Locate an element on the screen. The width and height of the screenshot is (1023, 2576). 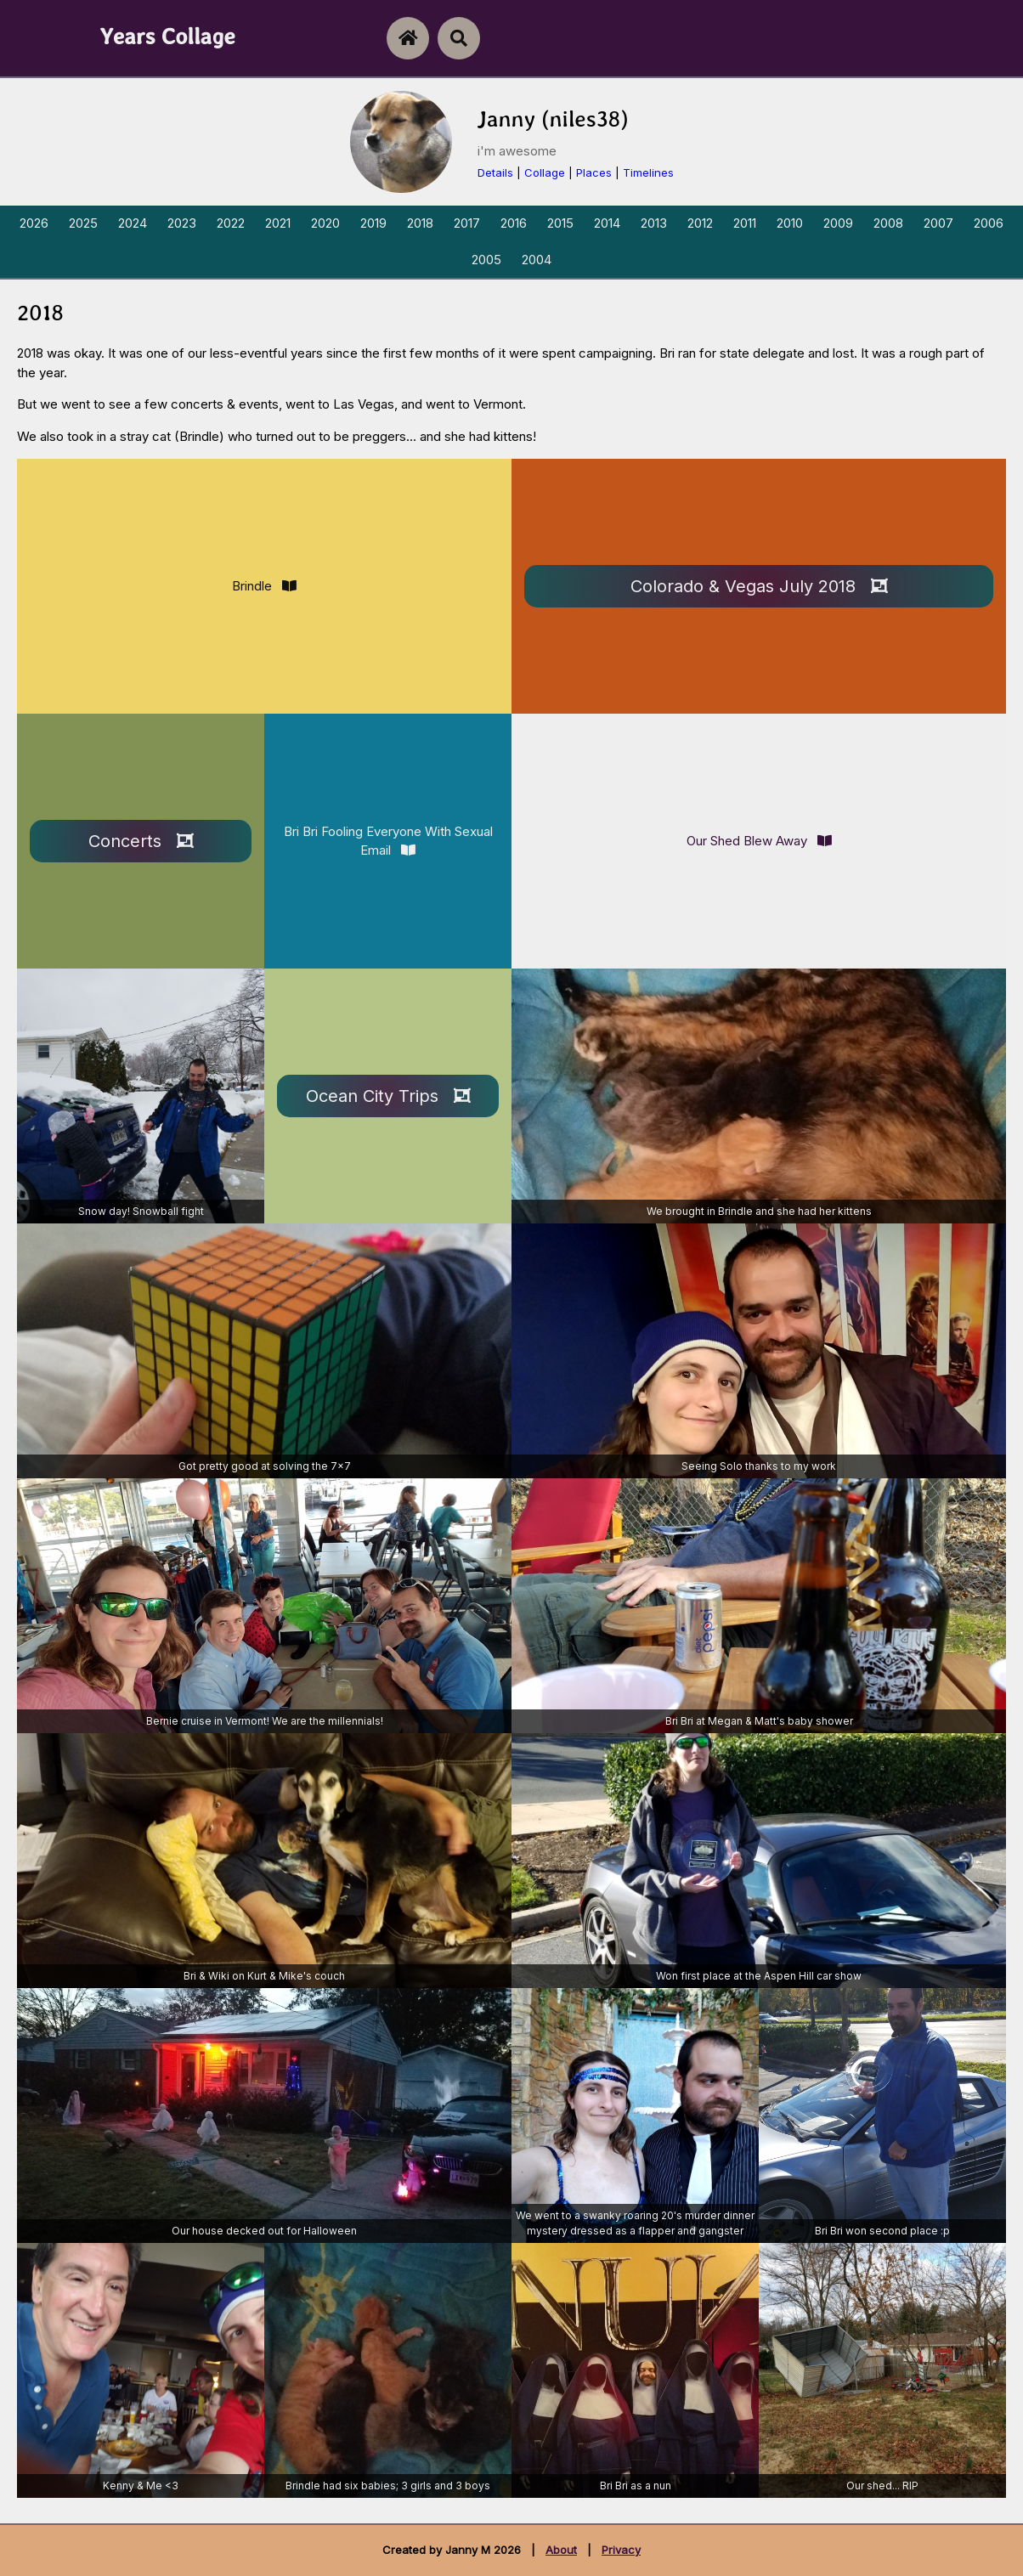
Privacy is located at coordinates (621, 2549).